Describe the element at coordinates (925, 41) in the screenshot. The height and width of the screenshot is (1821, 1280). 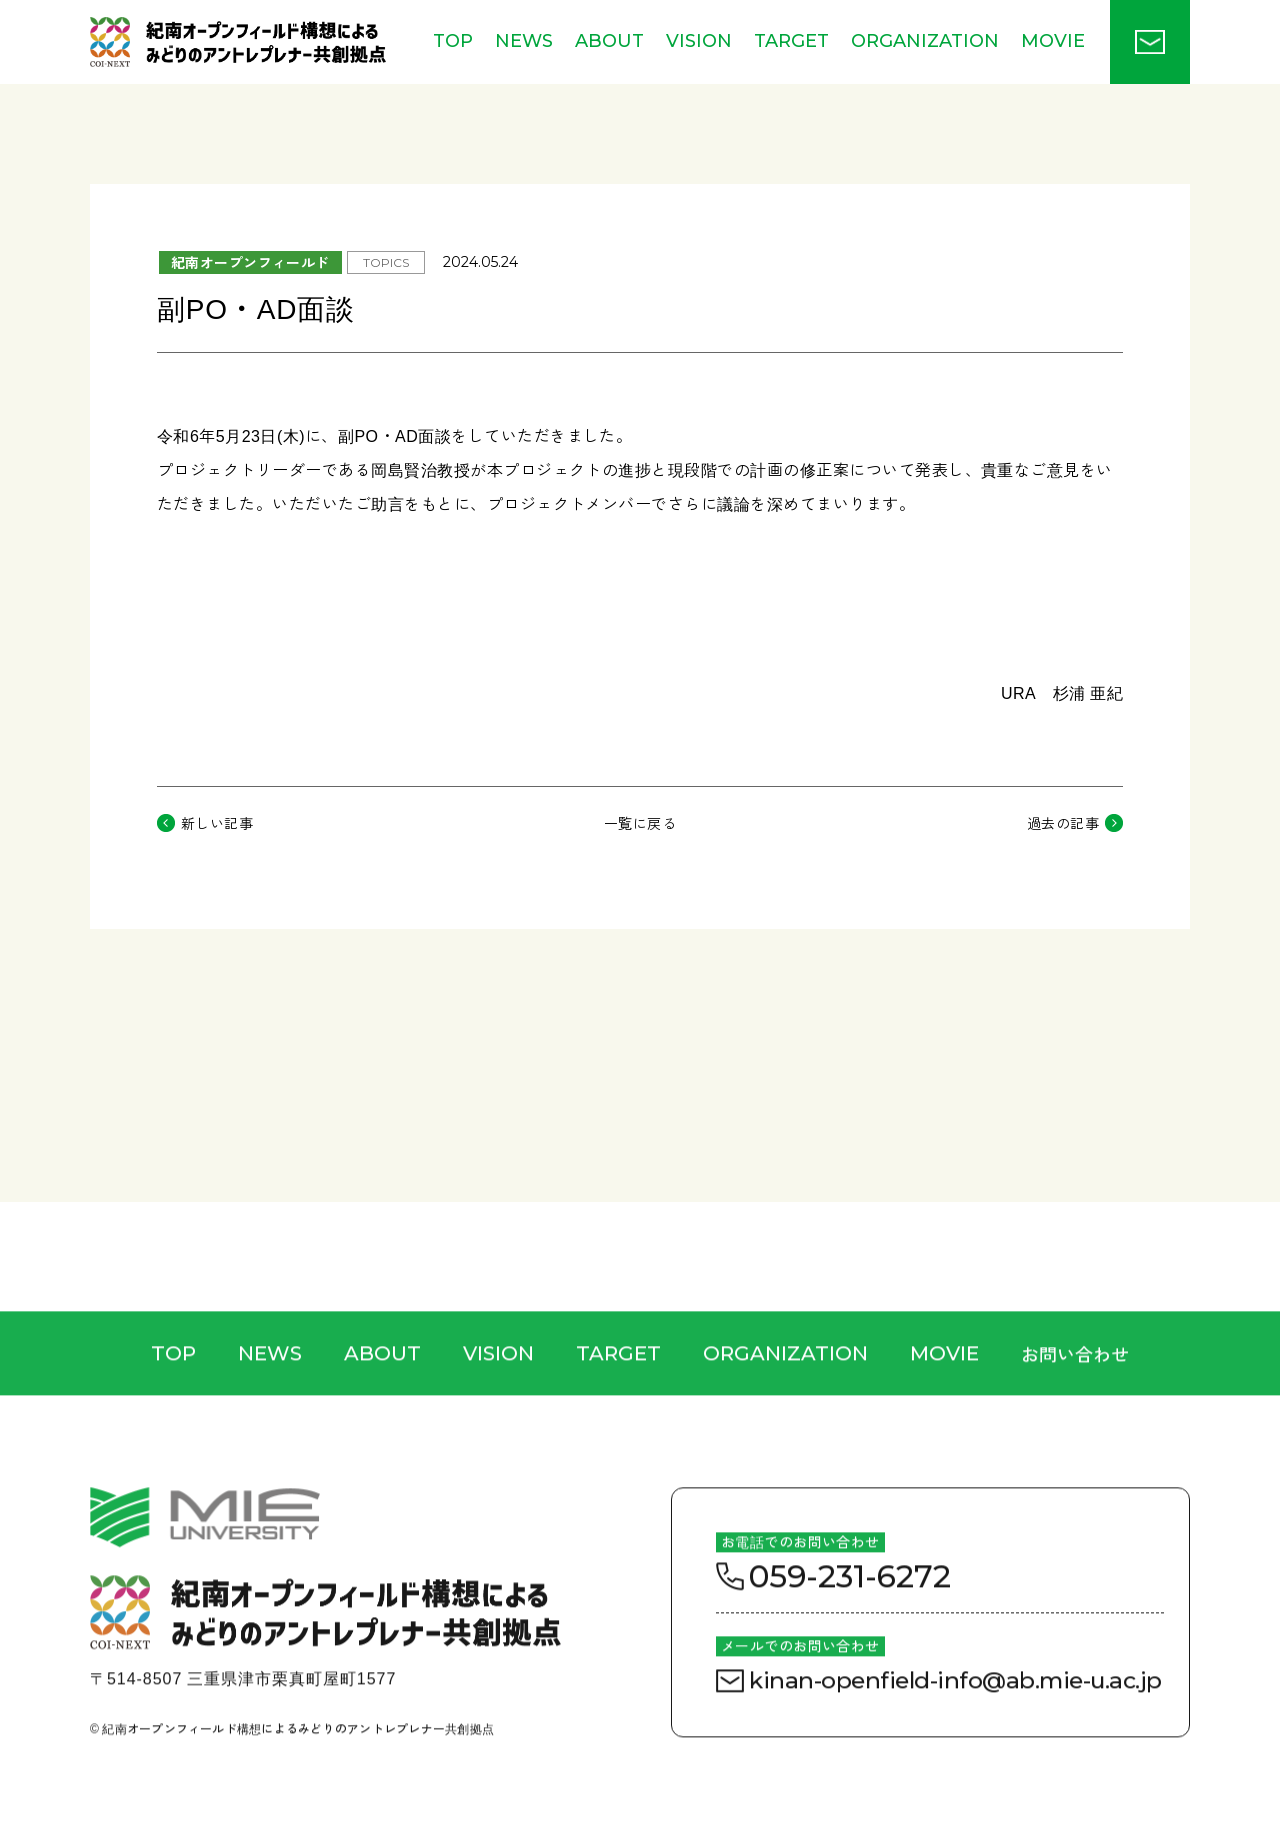
I see `ORGANIZATION` at that location.